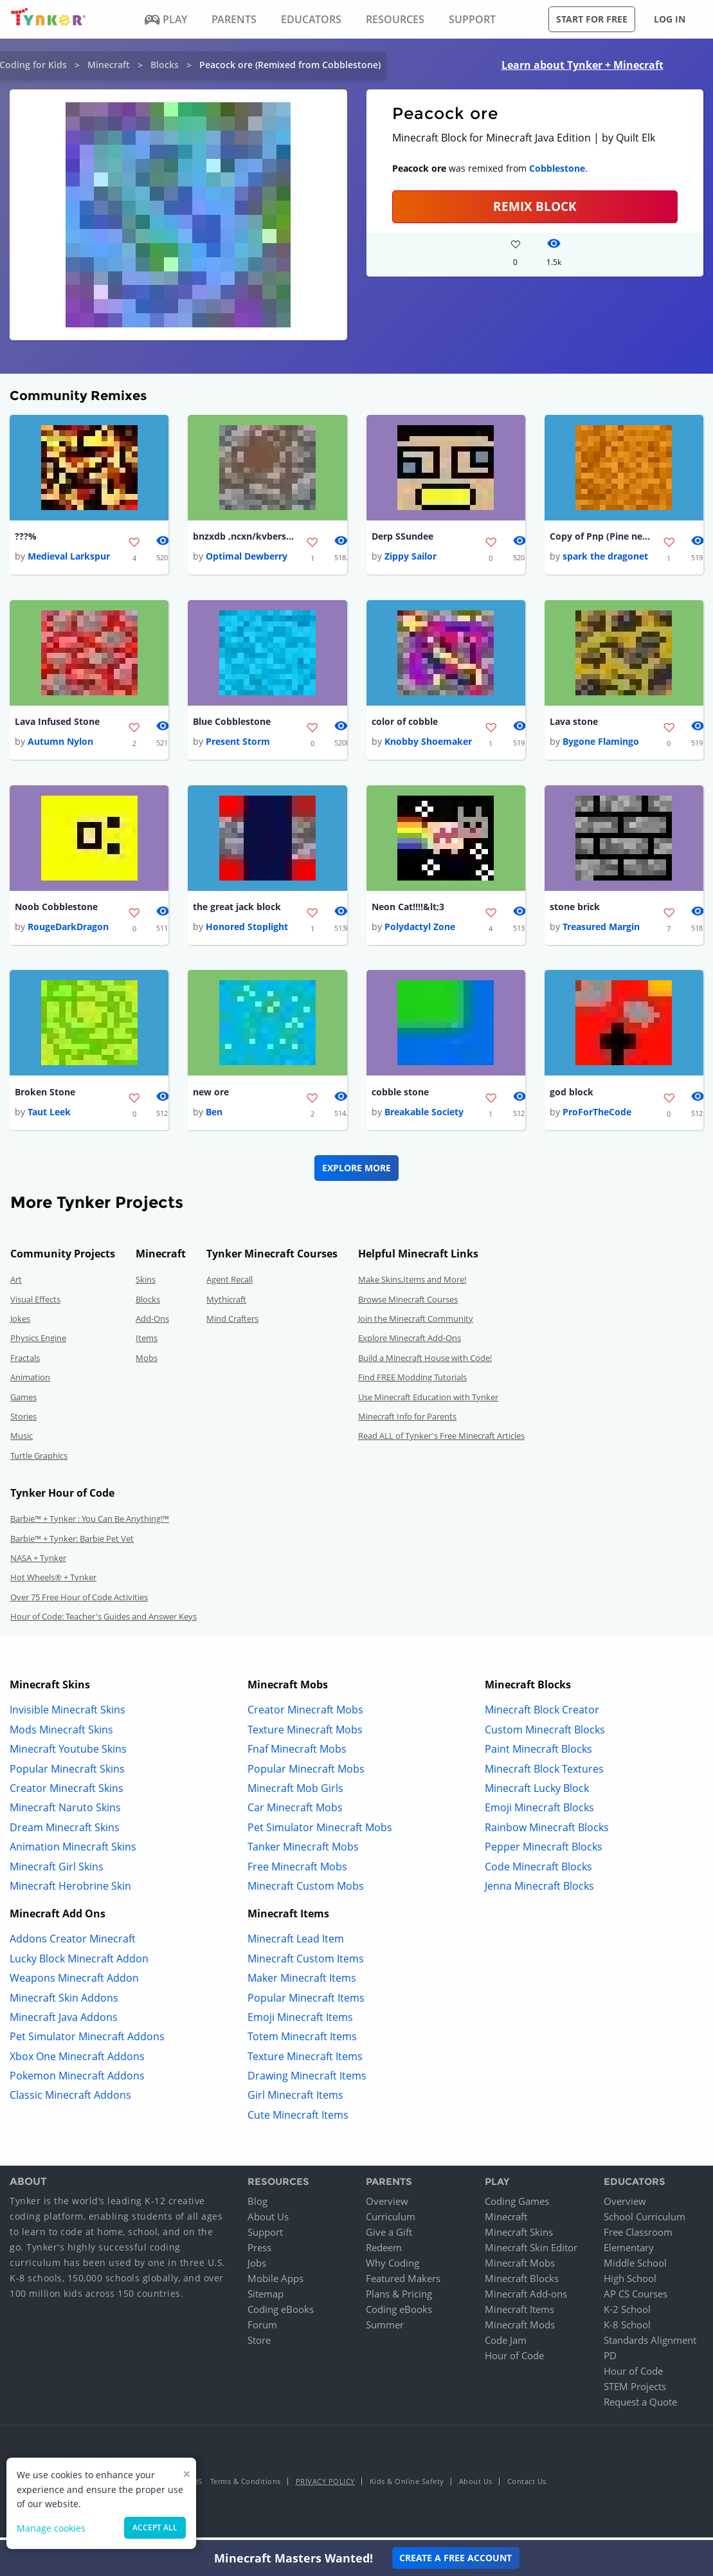 The height and width of the screenshot is (2576, 713). I want to click on Minecraft Skins, so click(519, 2236).